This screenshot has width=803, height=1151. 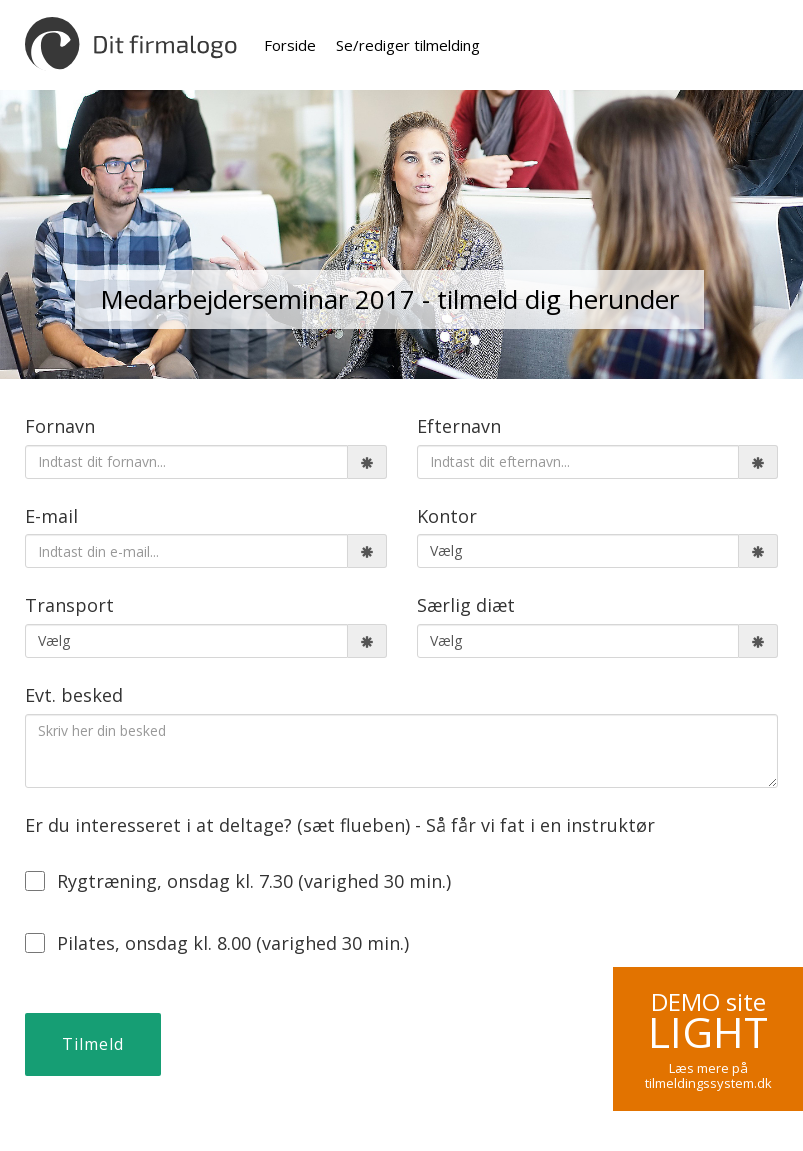 I want to click on Rygtræning, onsdag kl. 7.30 (varighed 30 min.), so click(x=238, y=881).